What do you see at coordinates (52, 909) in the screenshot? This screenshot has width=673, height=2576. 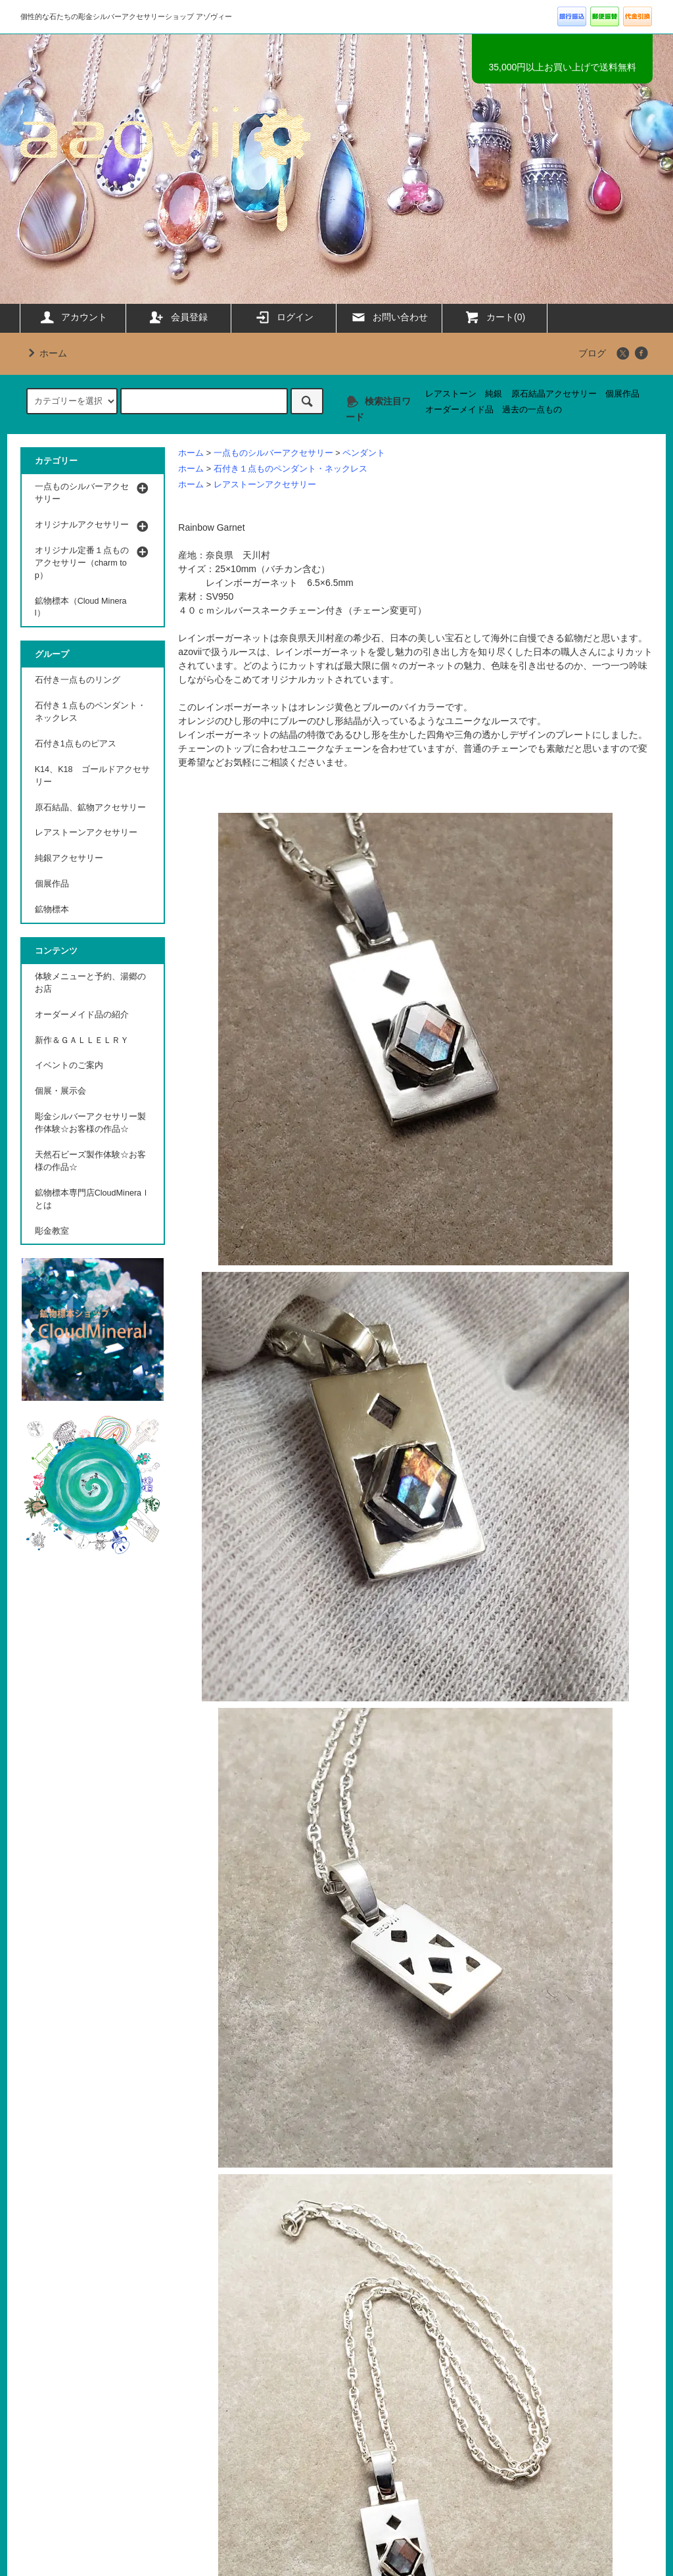 I see `鉱物標本` at bounding box center [52, 909].